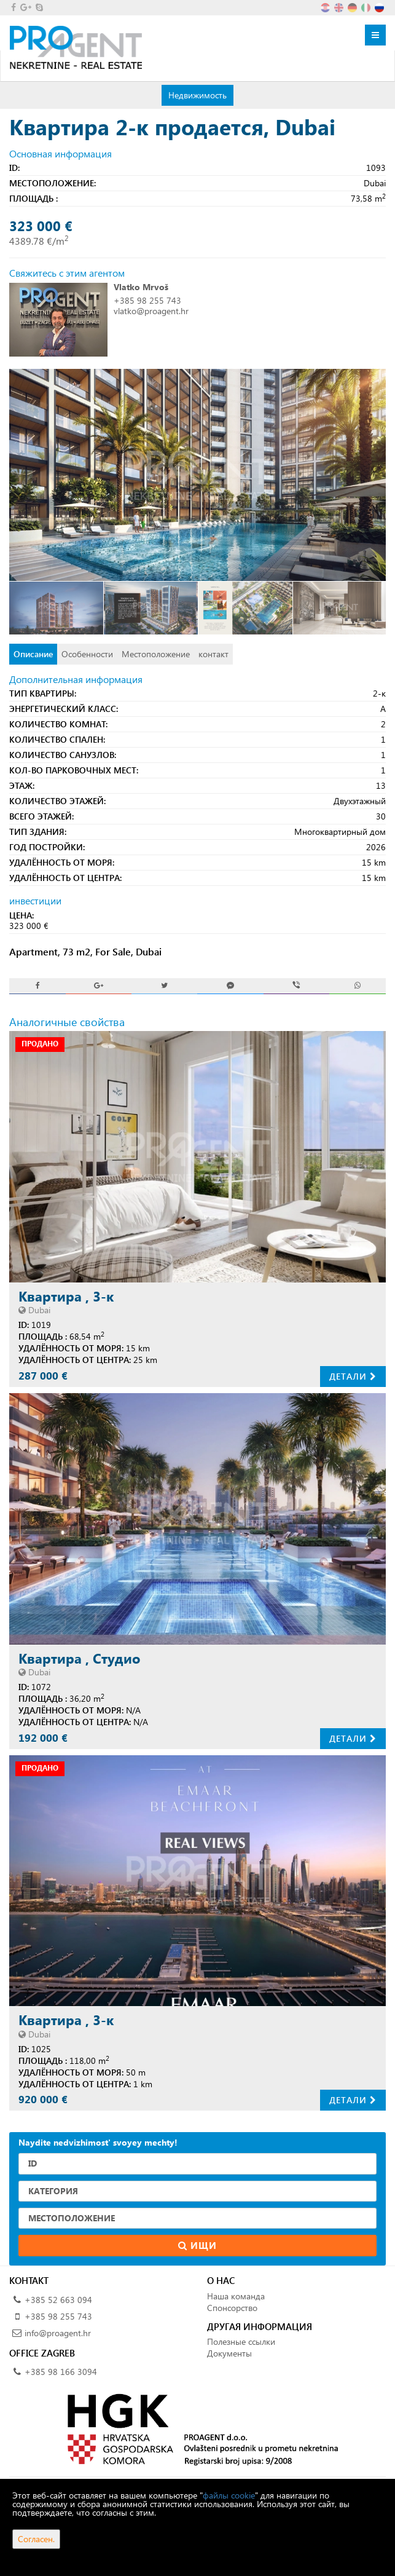  Describe the element at coordinates (197, 2245) in the screenshot. I see `Ищи` at that location.